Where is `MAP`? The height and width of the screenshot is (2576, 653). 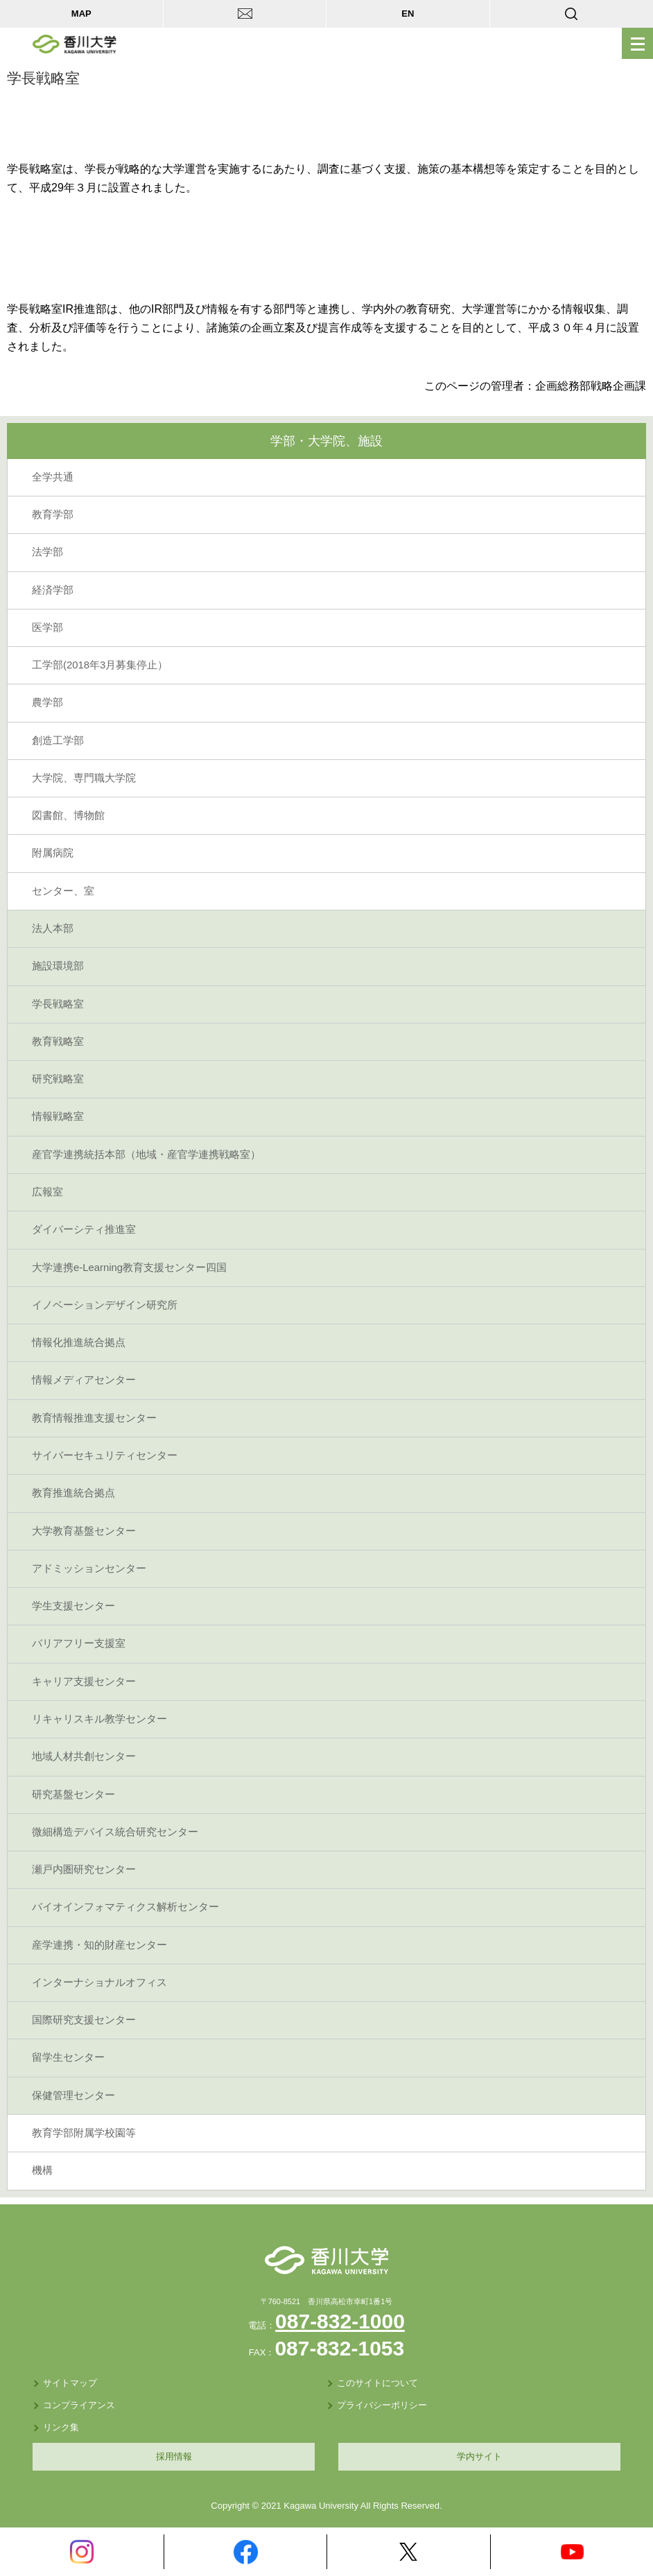 MAP is located at coordinates (81, 13).